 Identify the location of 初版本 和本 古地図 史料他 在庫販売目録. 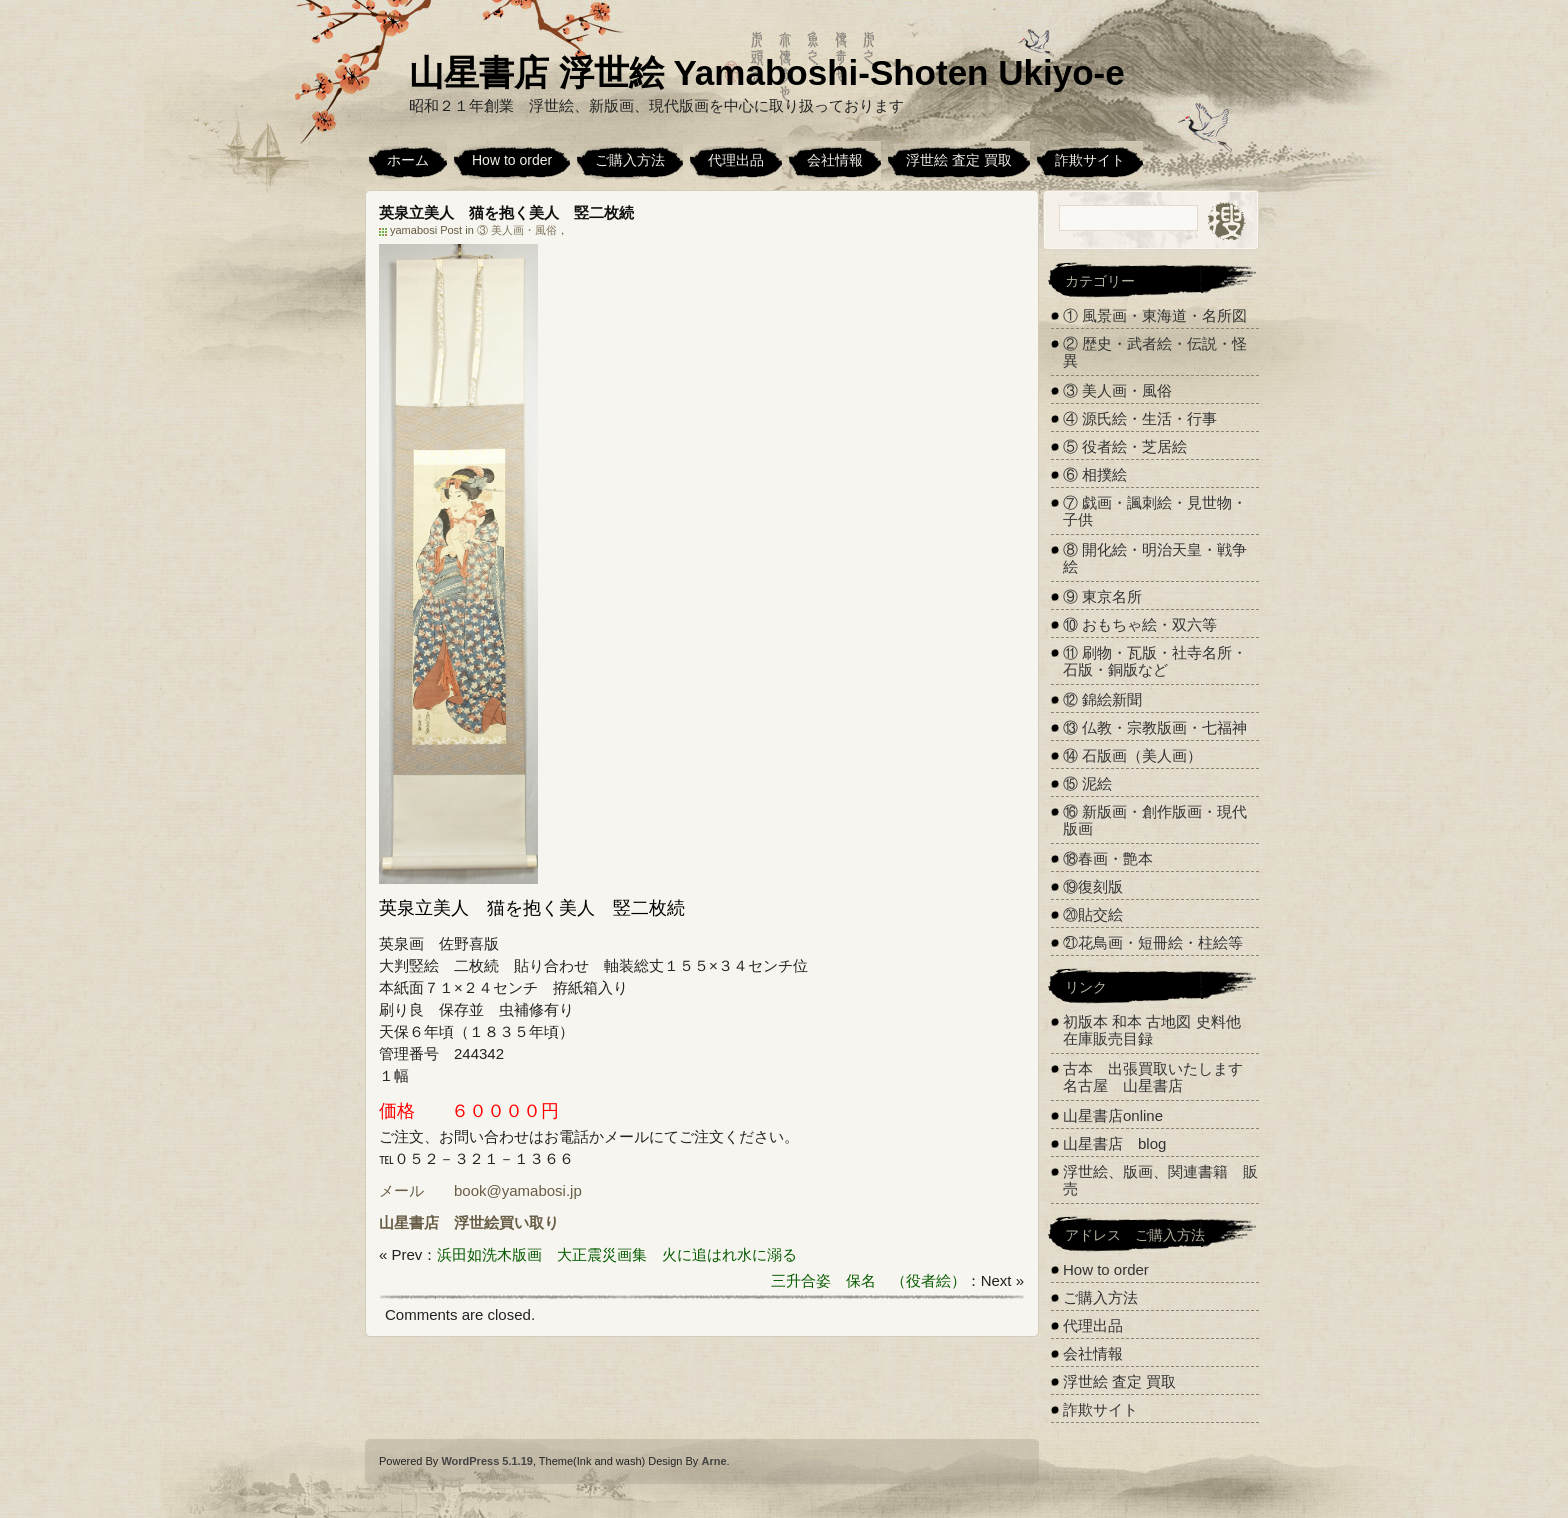
(1152, 1030).